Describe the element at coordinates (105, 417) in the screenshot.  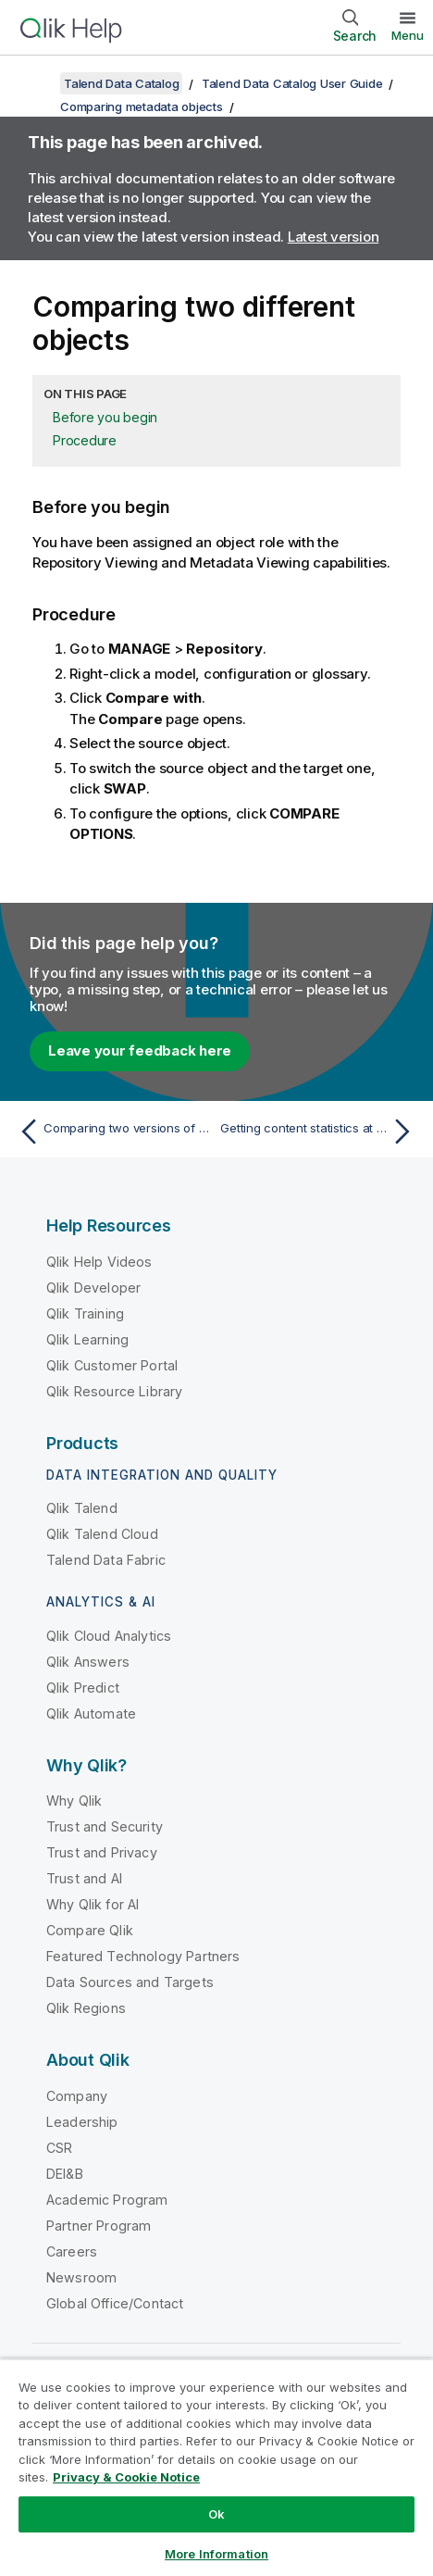
I see `Before you begin` at that location.